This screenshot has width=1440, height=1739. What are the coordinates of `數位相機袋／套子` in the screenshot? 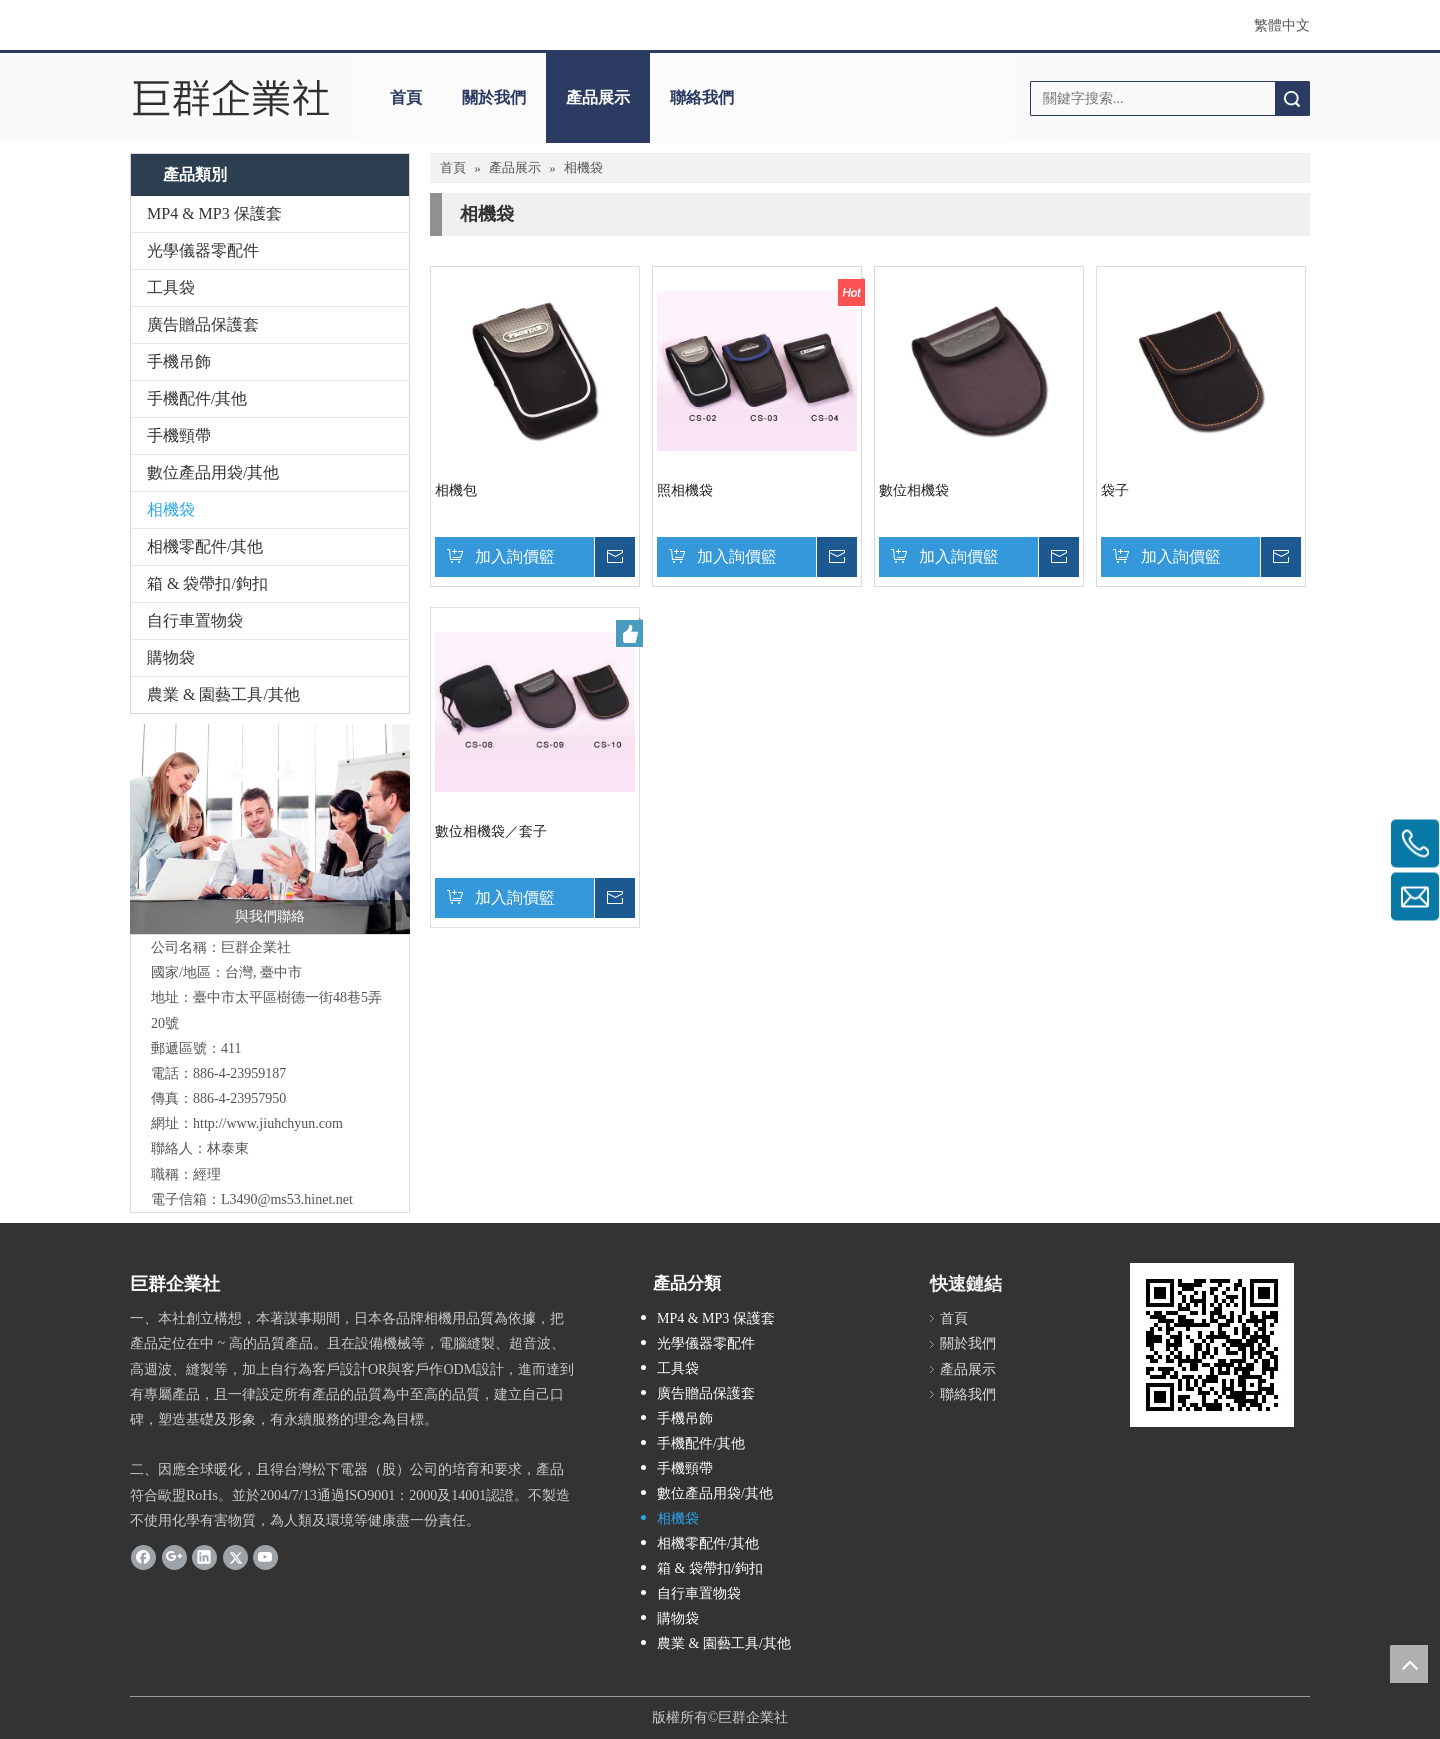 It's located at (491, 831).